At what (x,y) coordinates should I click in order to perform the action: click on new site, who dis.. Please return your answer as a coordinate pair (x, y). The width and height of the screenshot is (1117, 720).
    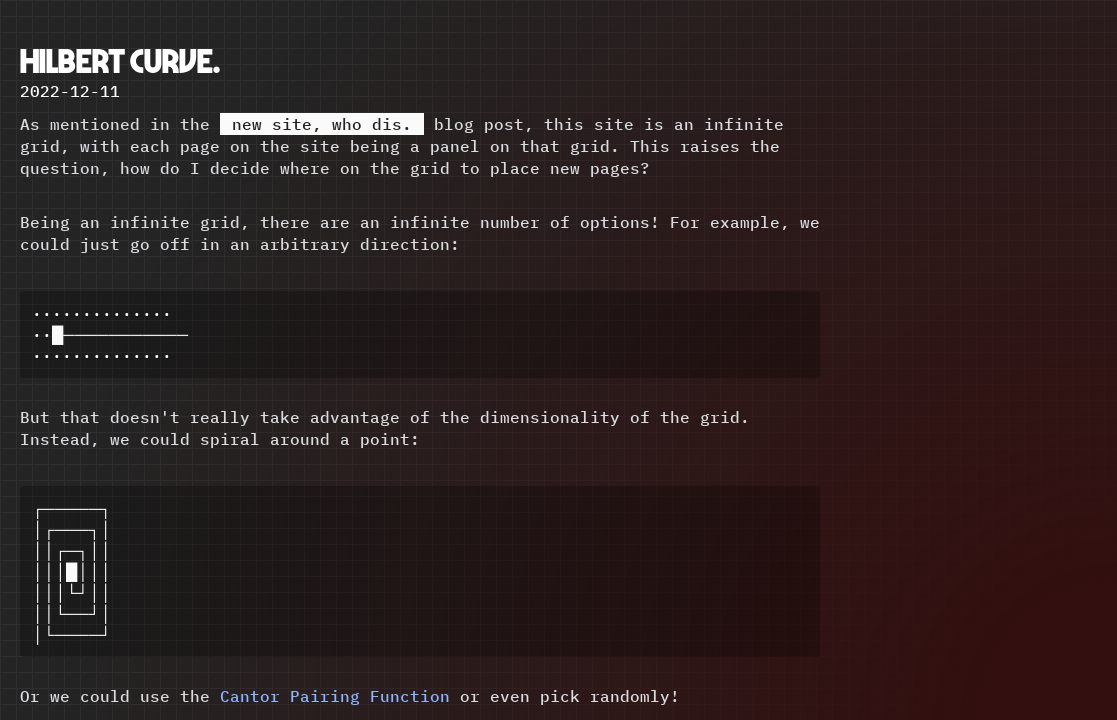
    Looking at the image, I should click on (322, 124).